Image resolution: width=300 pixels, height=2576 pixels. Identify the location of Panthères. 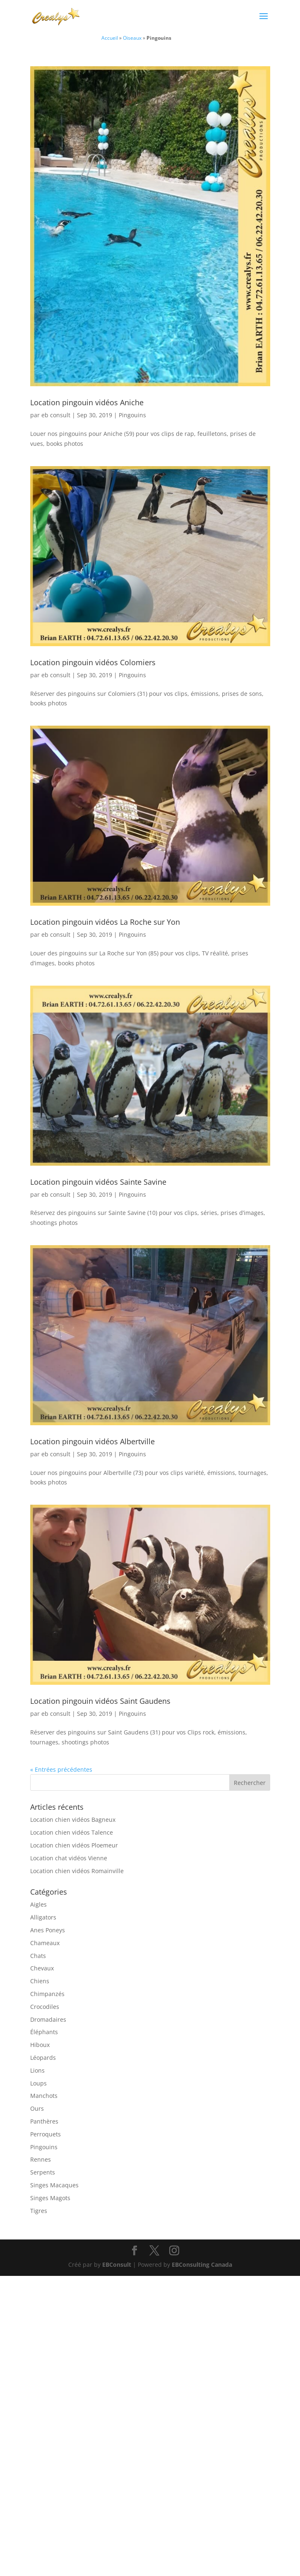
(44, 2121).